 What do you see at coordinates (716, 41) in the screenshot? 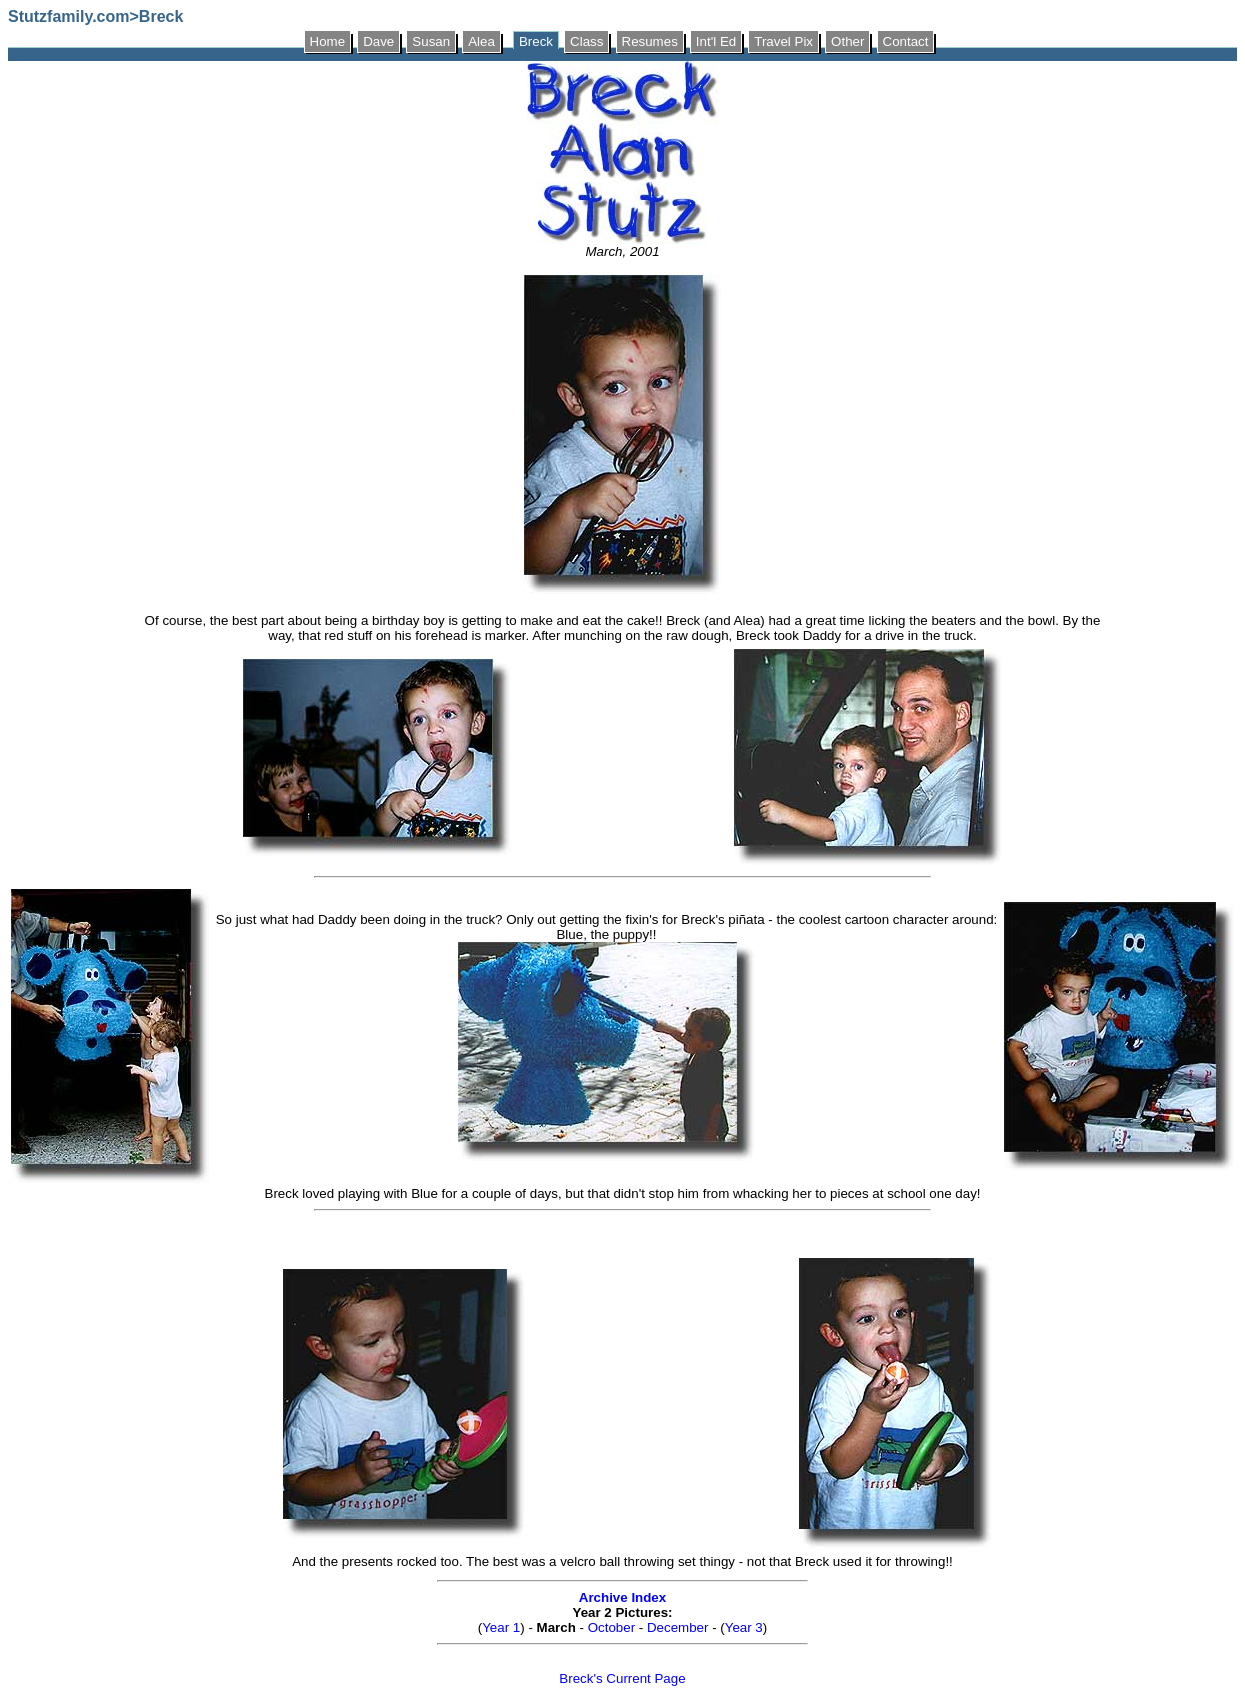
I see `Int'l Ed` at bounding box center [716, 41].